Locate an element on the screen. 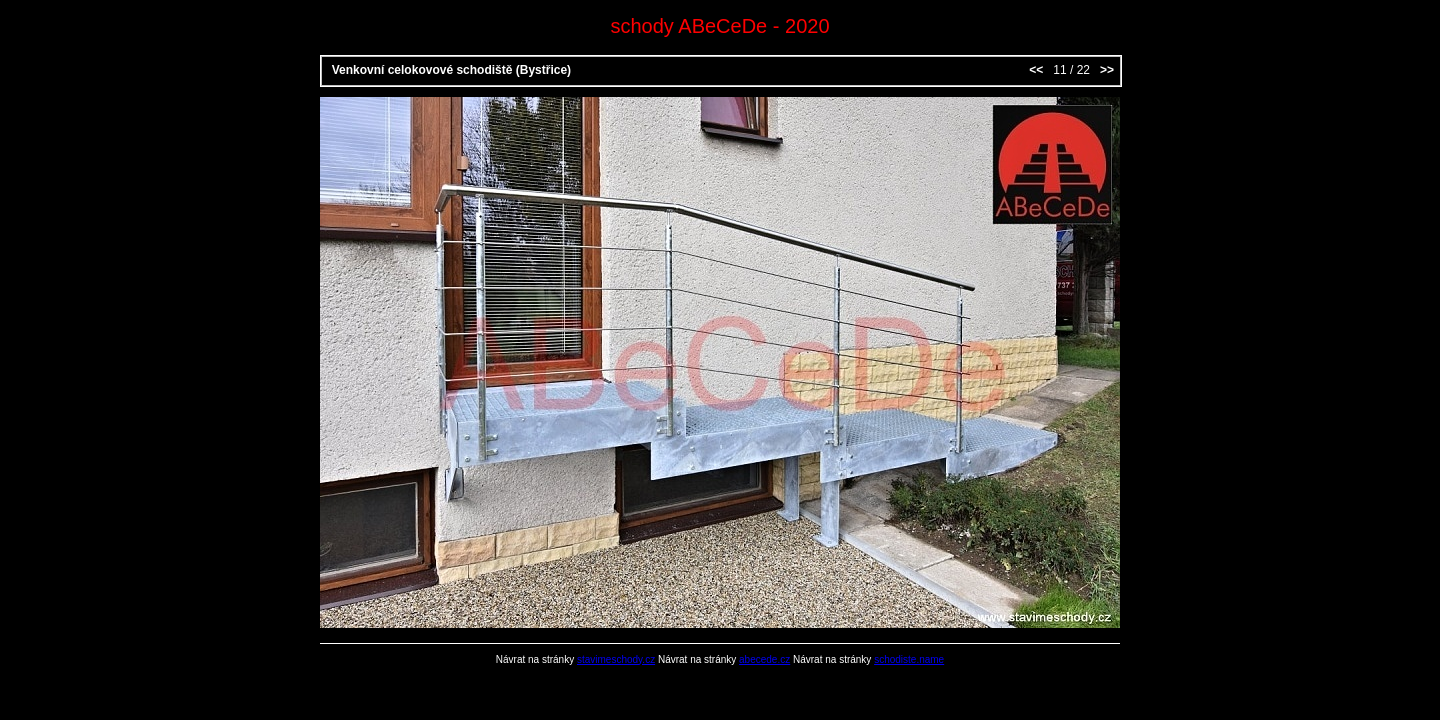 This screenshot has height=720, width=1440. stavimeschody.cz is located at coordinates (616, 659).